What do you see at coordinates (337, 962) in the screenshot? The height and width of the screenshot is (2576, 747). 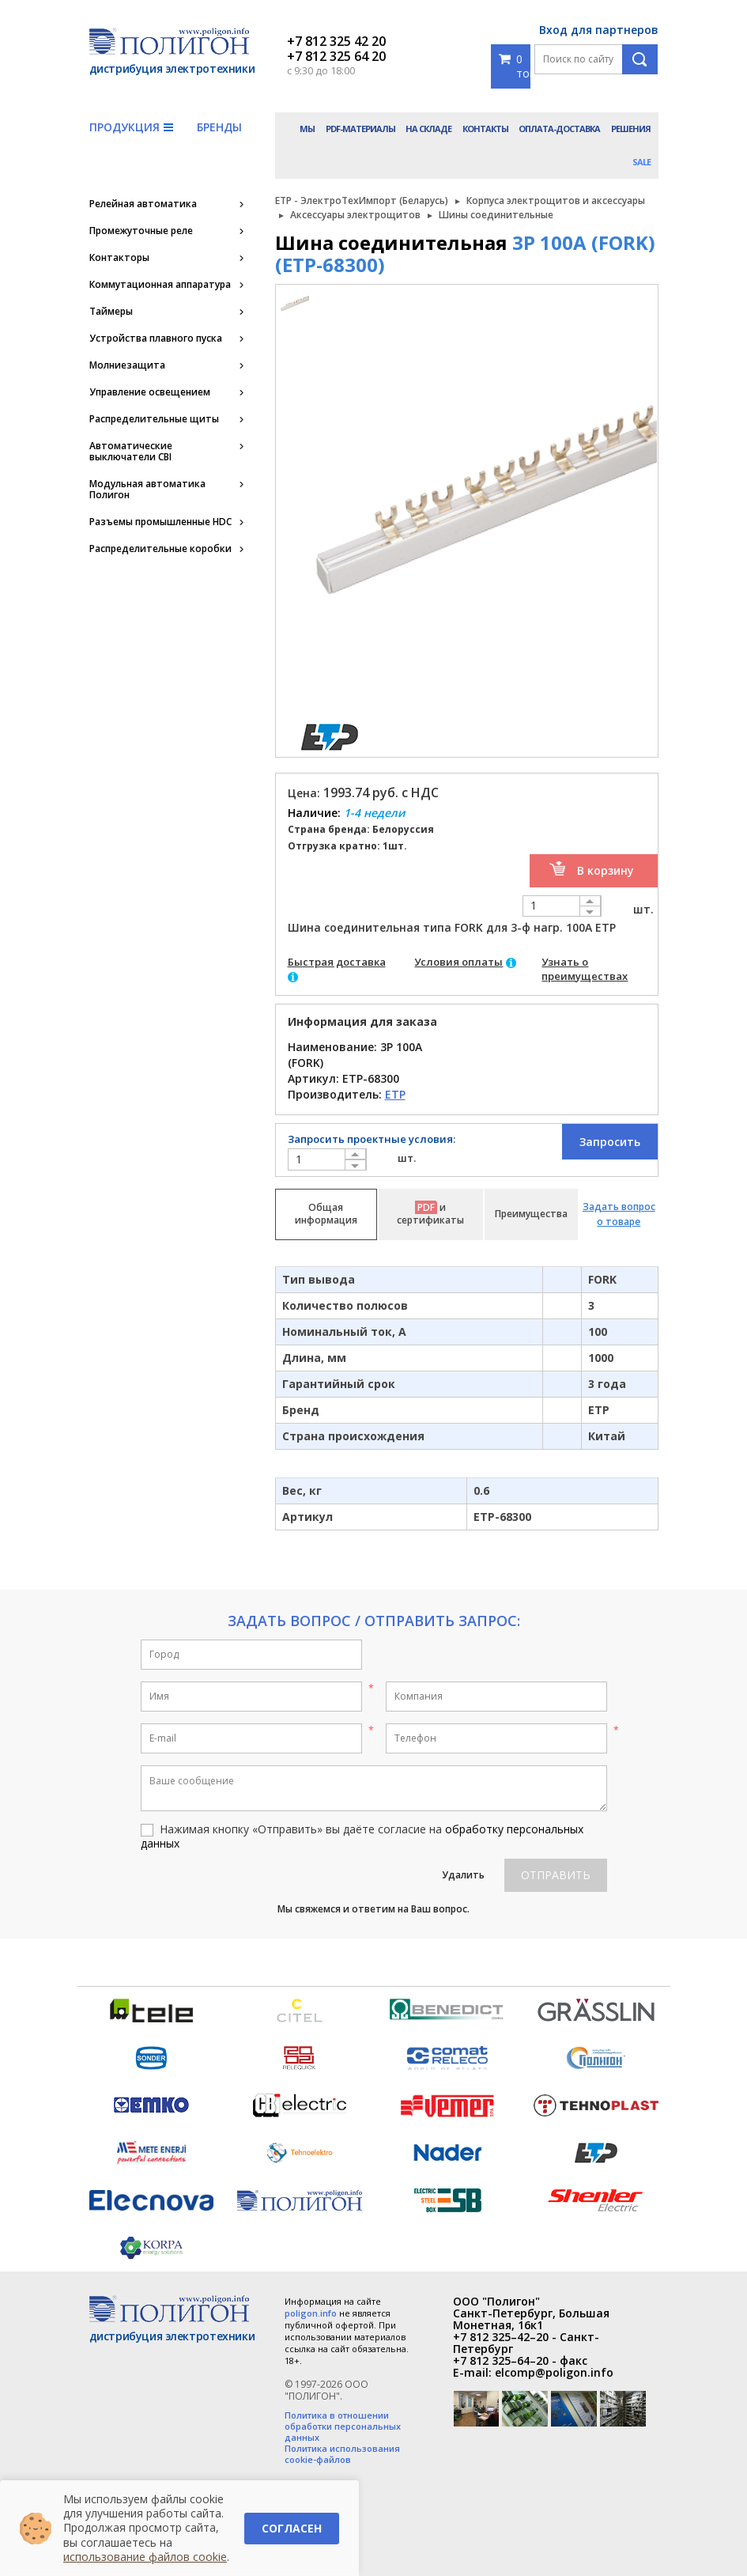 I see `Быстрая доставка` at bounding box center [337, 962].